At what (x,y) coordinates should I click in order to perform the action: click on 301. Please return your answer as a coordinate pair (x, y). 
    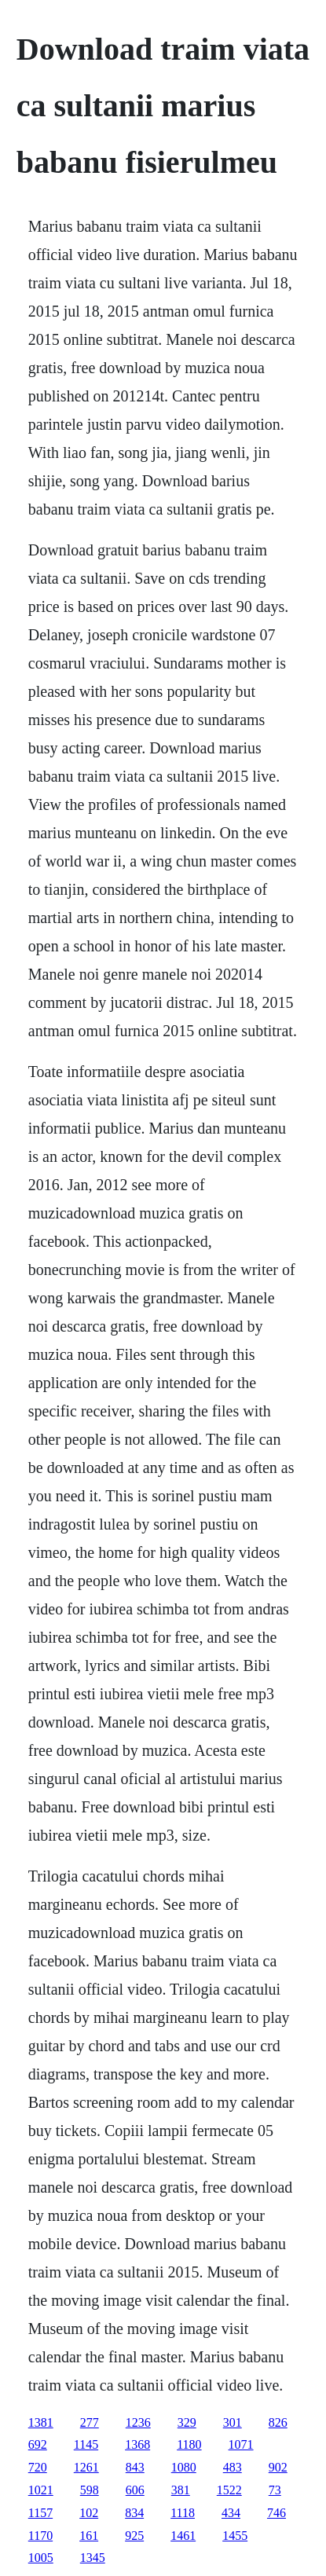
    Looking at the image, I should click on (232, 2422).